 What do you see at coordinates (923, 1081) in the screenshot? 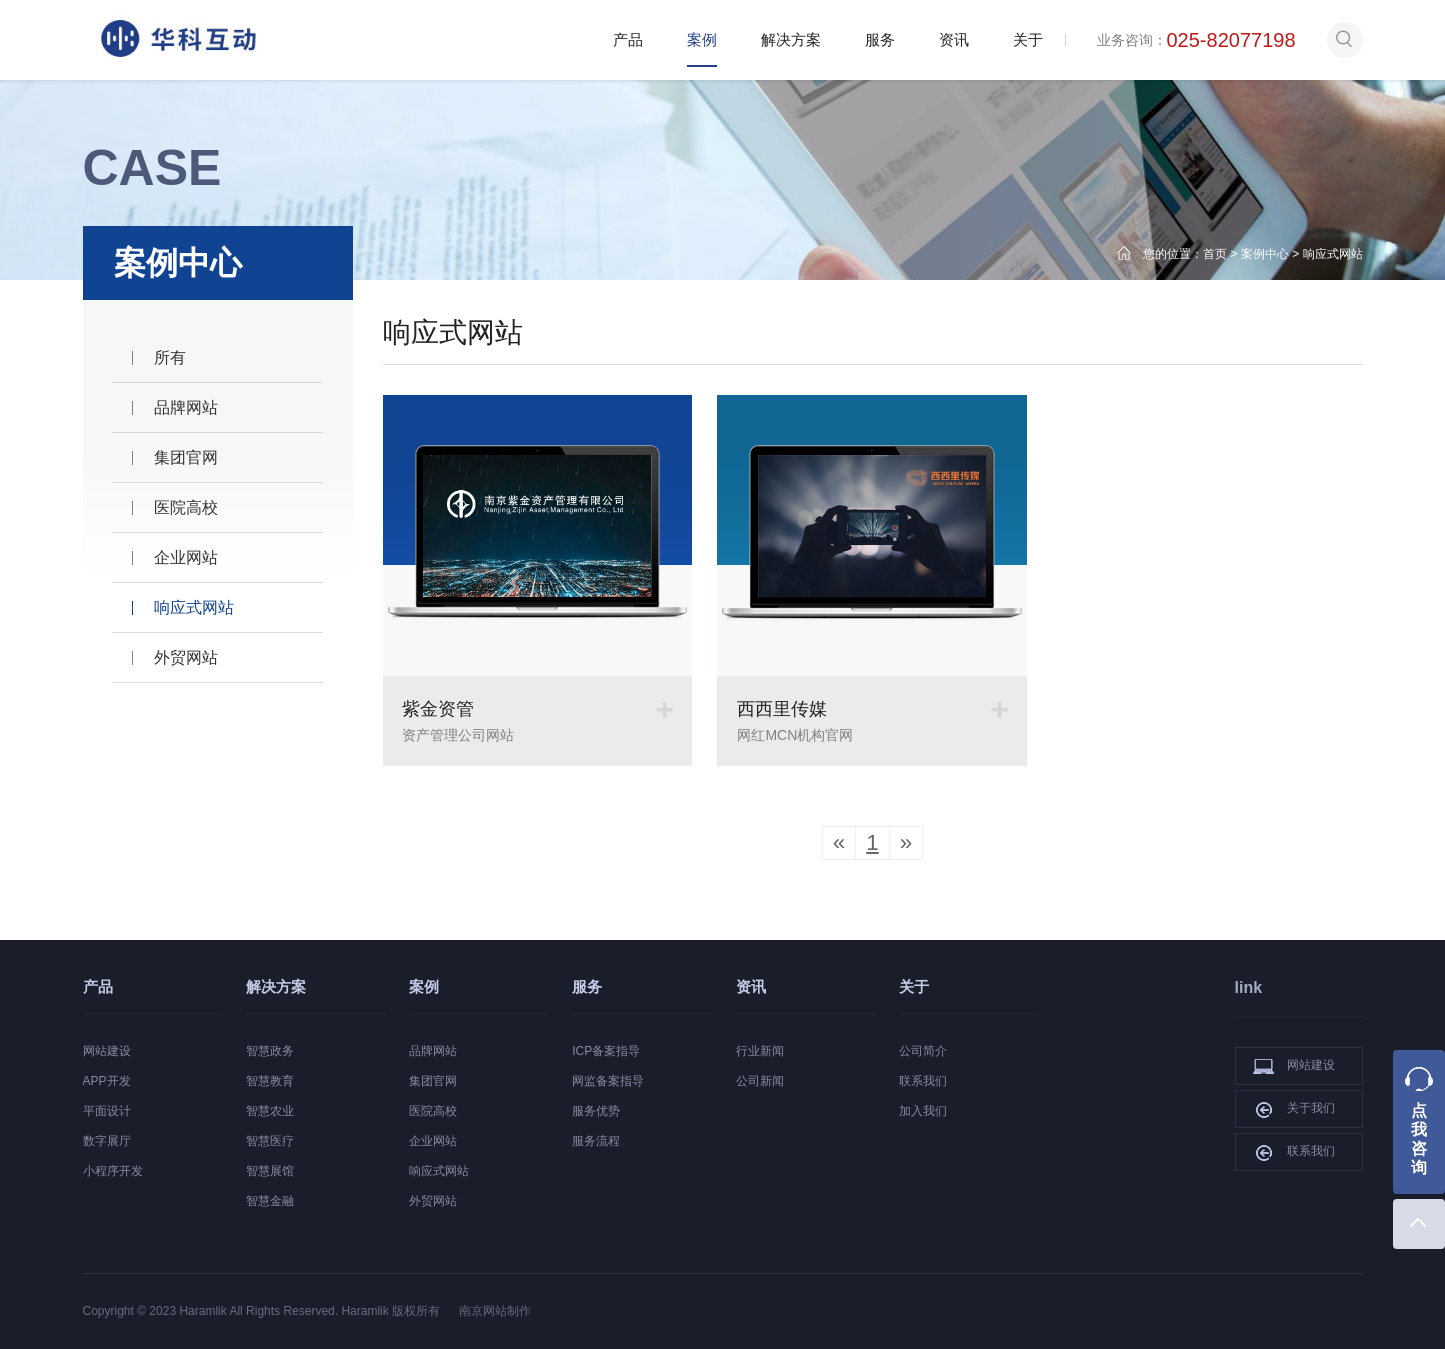
I see `联系我们` at bounding box center [923, 1081].